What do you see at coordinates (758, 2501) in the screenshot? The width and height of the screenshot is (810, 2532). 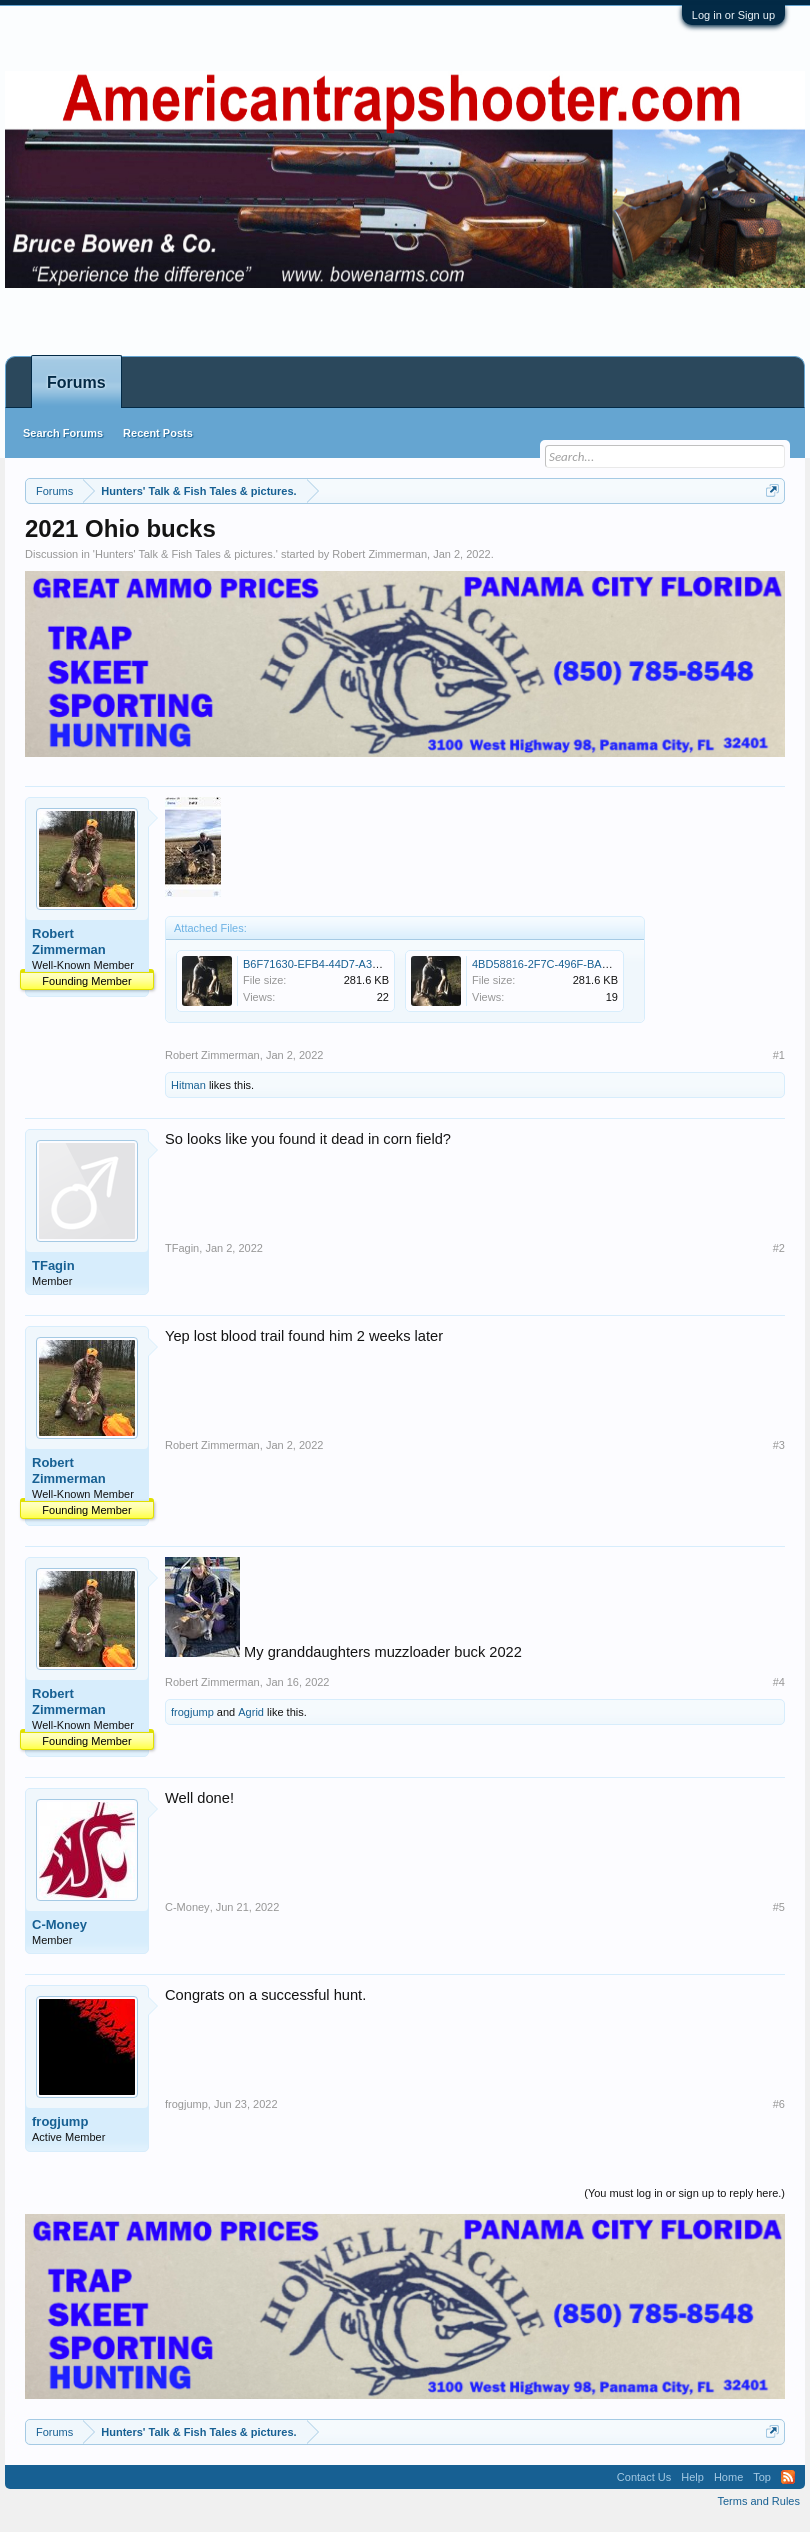 I see `Terms and Rules` at bounding box center [758, 2501].